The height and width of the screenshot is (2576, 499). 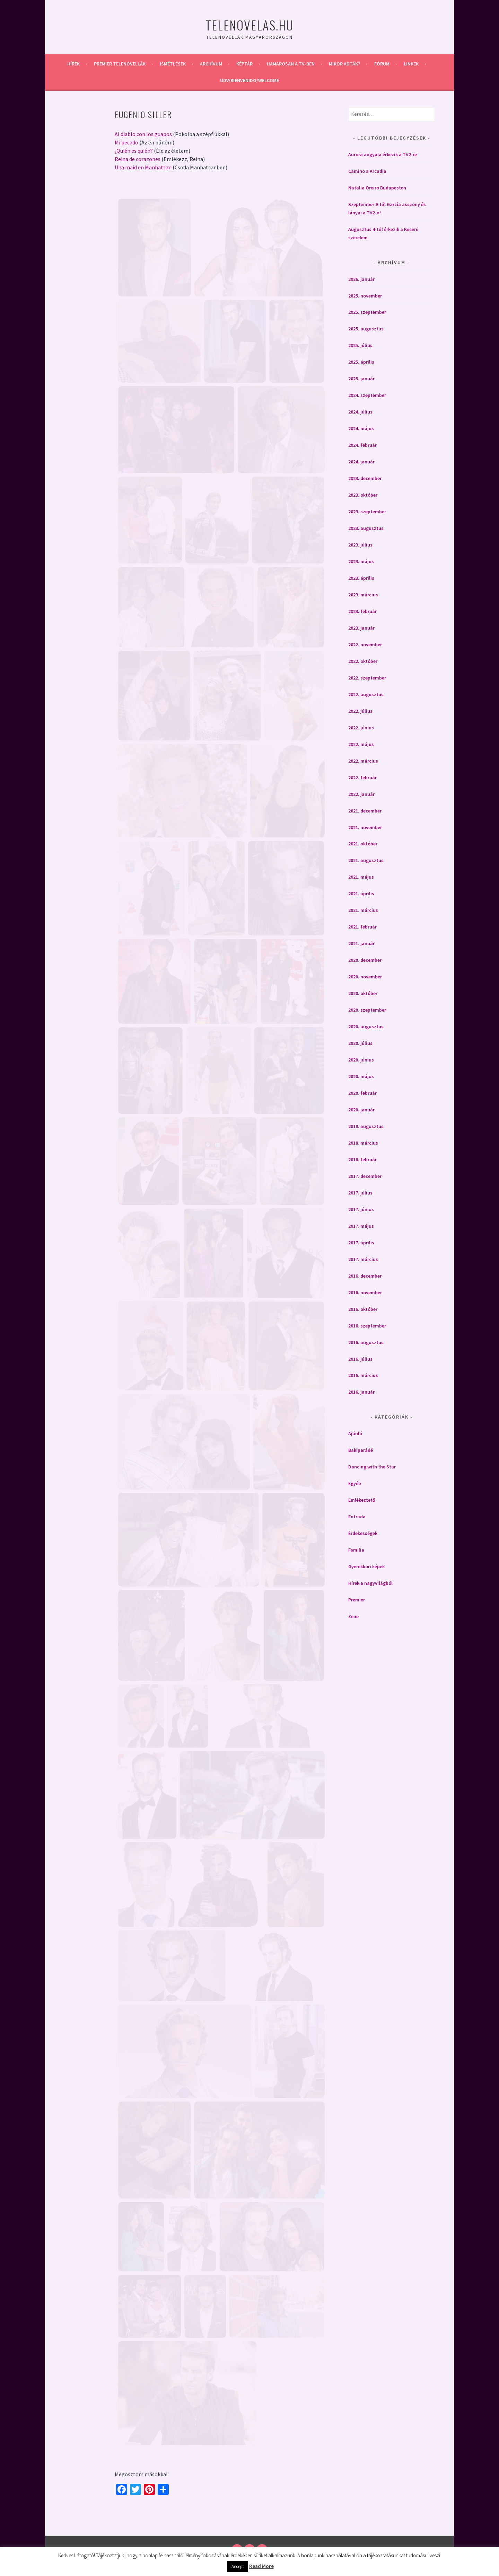 What do you see at coordinates (211, 64) in the screenshot?
I see `Archívum` at bounding box center [211, 64].